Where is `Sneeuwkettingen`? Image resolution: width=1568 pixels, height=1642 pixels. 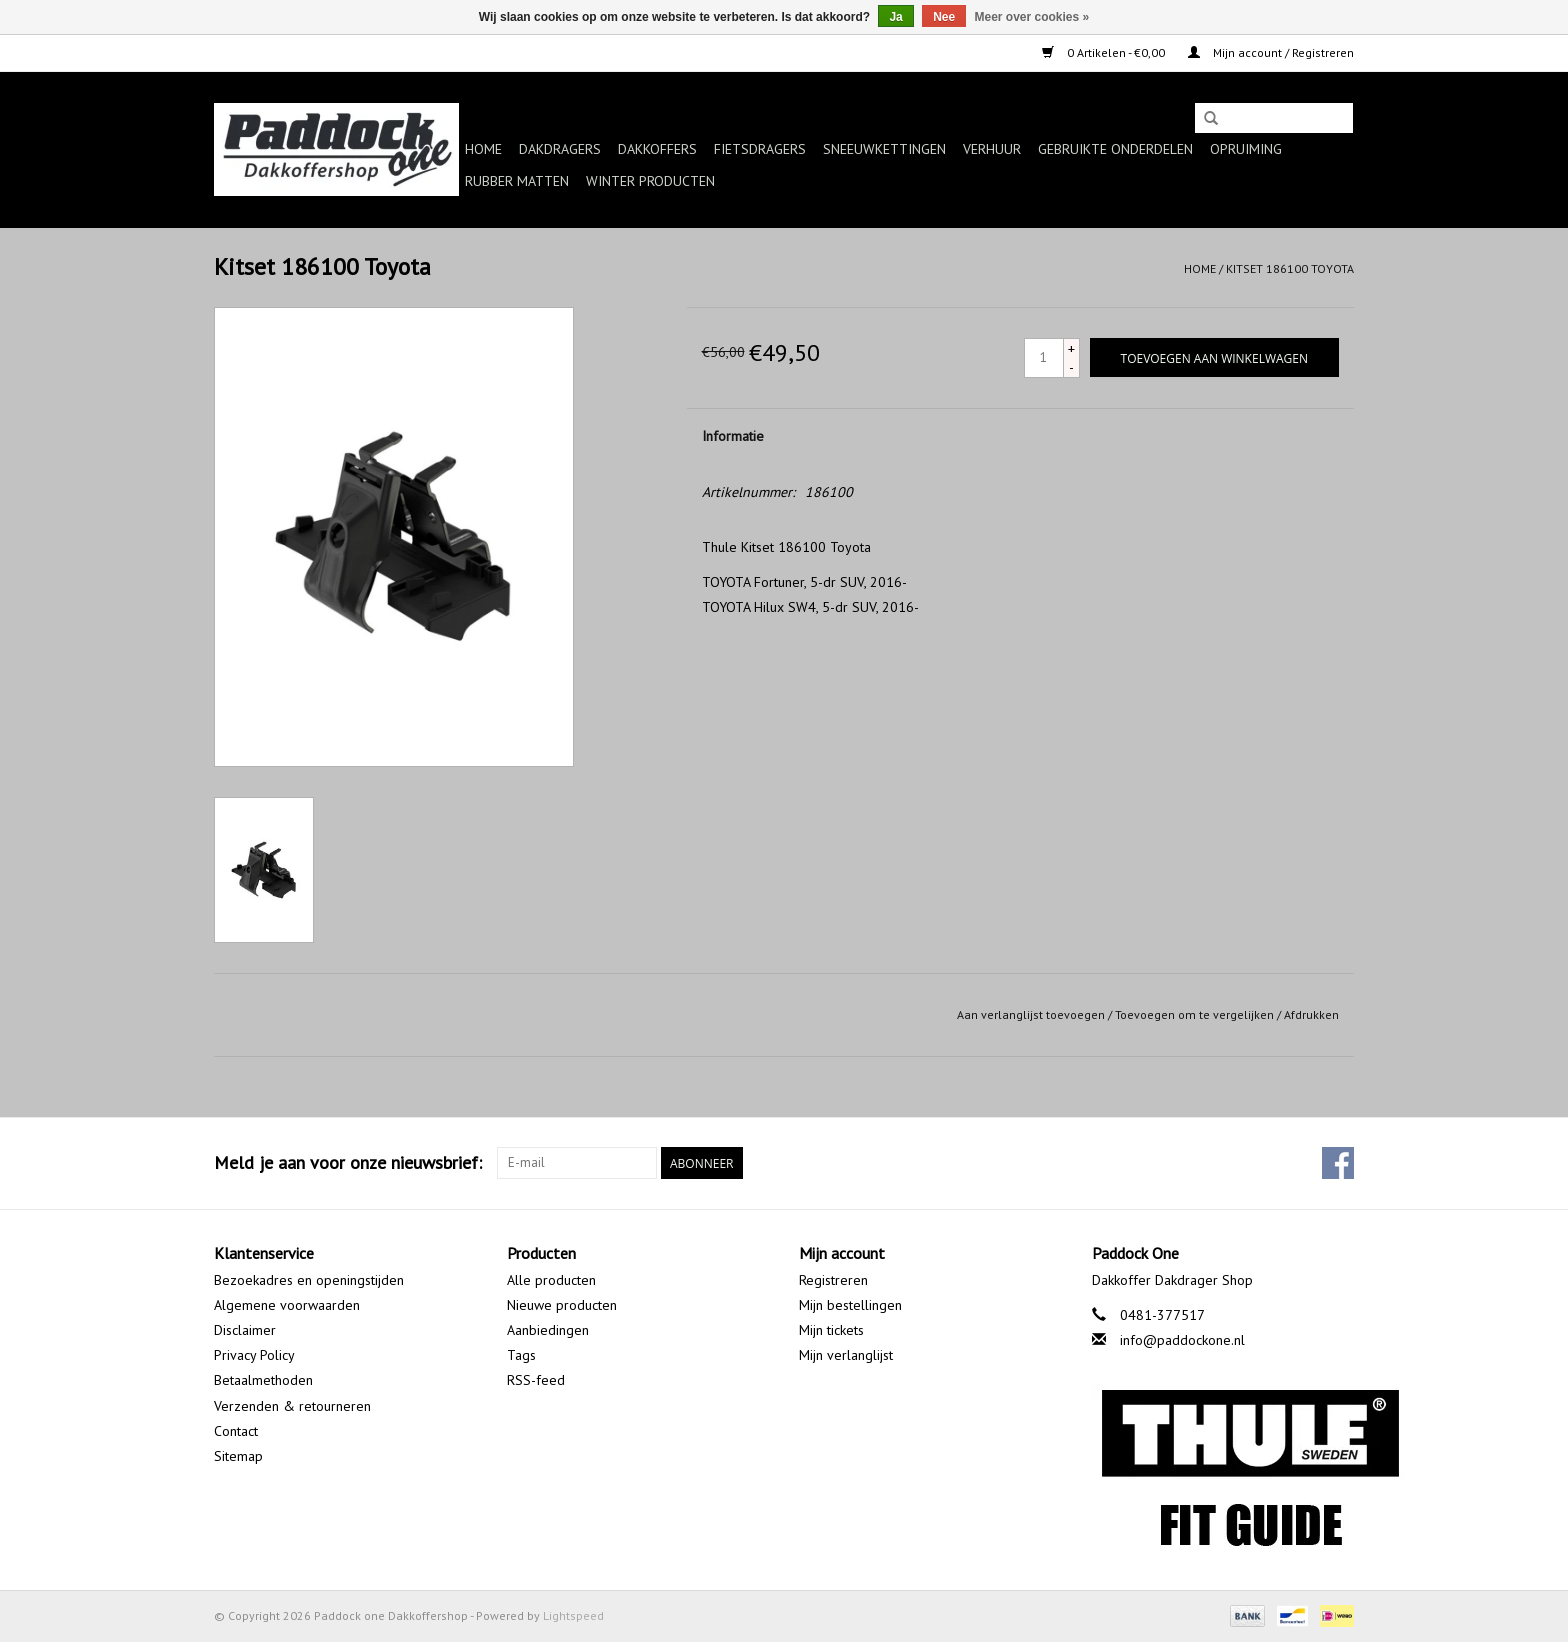
Sneeuwkettingen is located at coordinates (884, 149).